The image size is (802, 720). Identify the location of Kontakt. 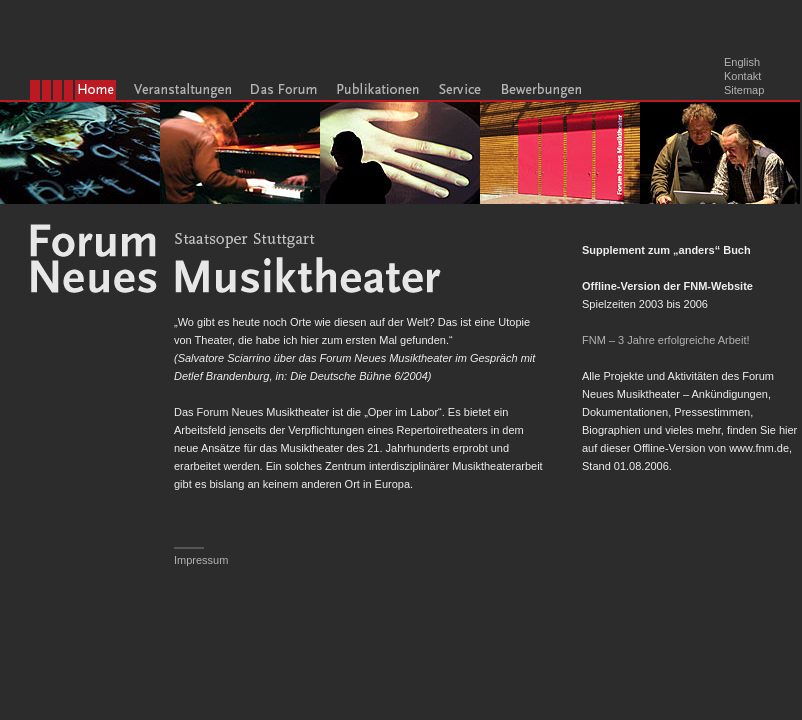
(742, 76).